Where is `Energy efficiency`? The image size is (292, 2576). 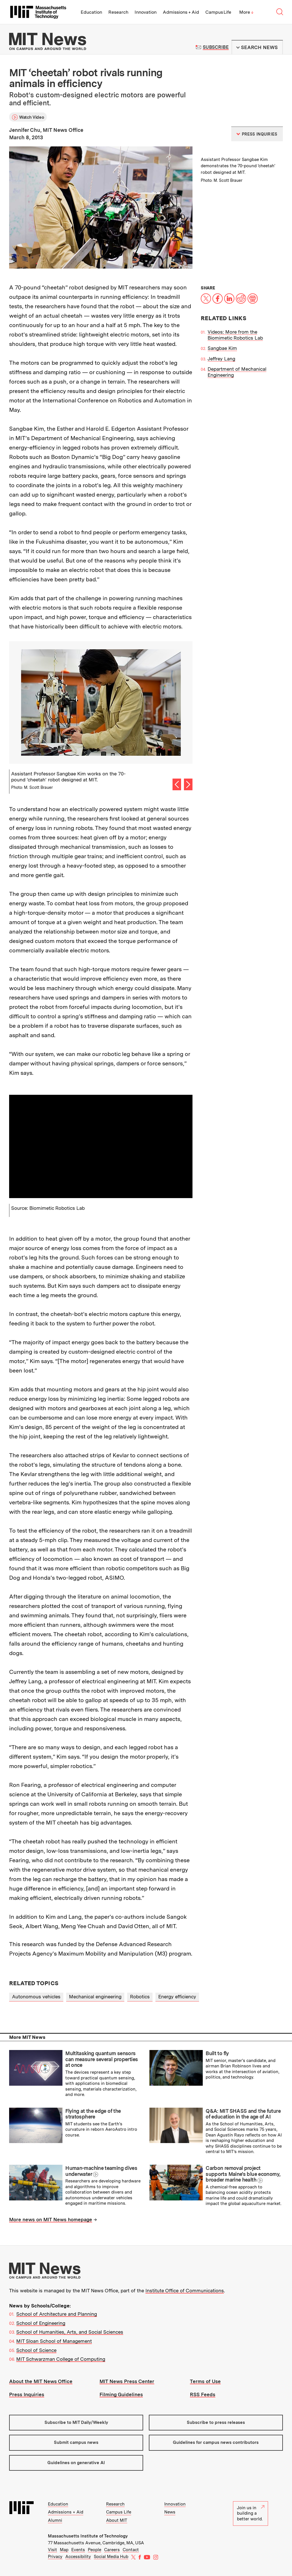 Energy efficiency is located at coordinates (177, 1996).